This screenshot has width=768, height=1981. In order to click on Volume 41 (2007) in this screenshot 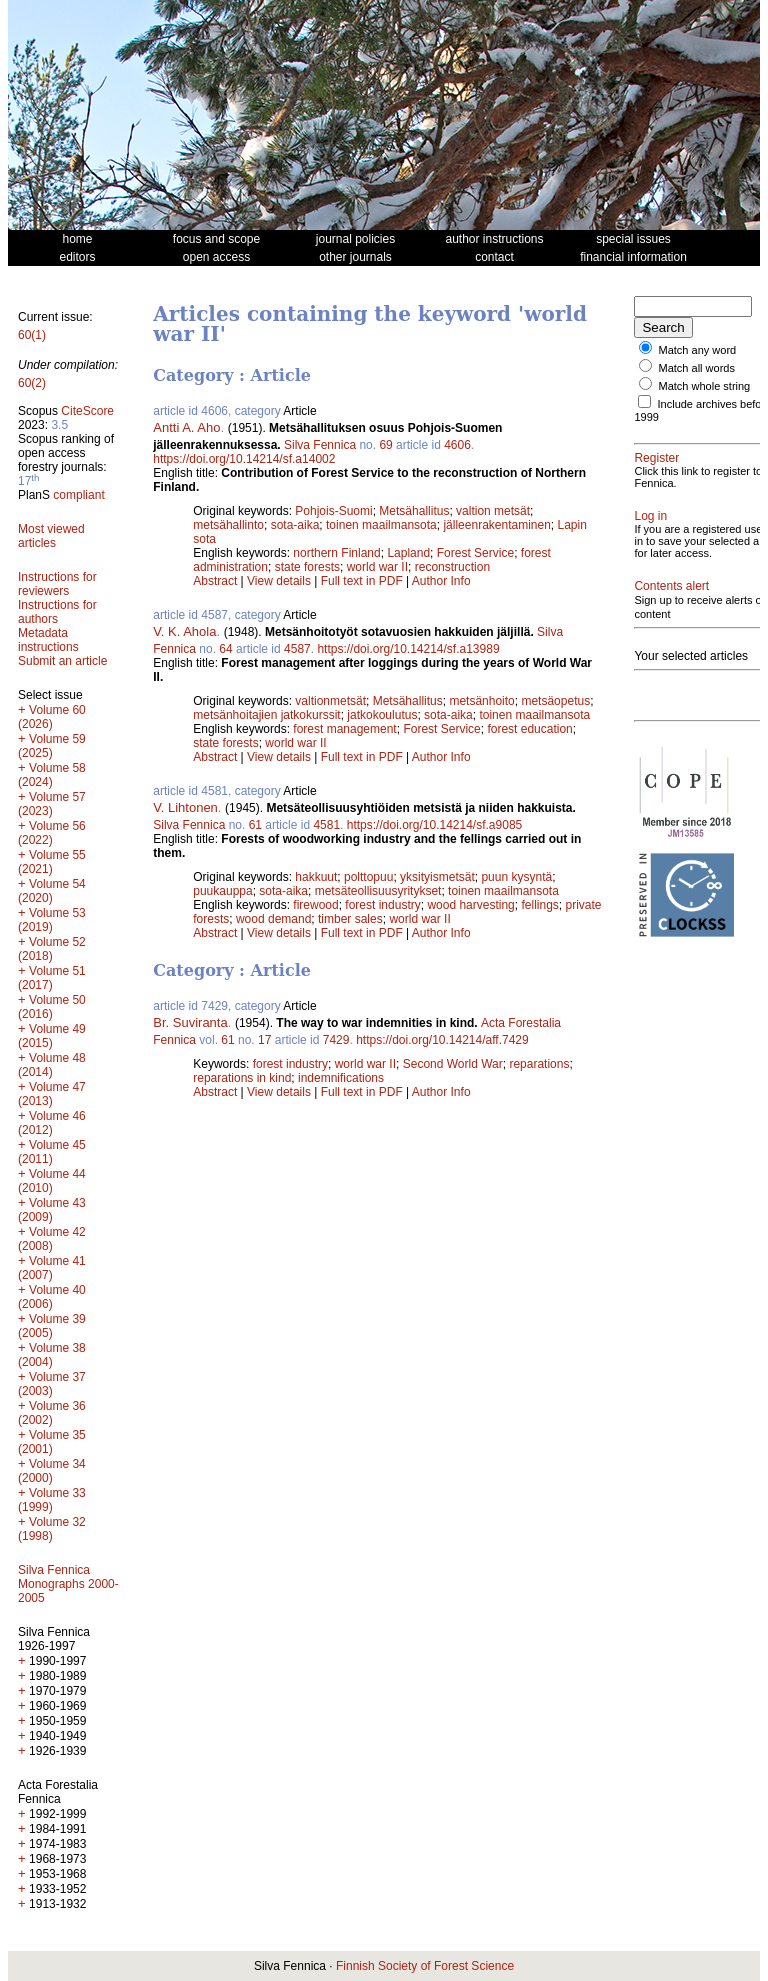, I will do `click(52, 1268)`.